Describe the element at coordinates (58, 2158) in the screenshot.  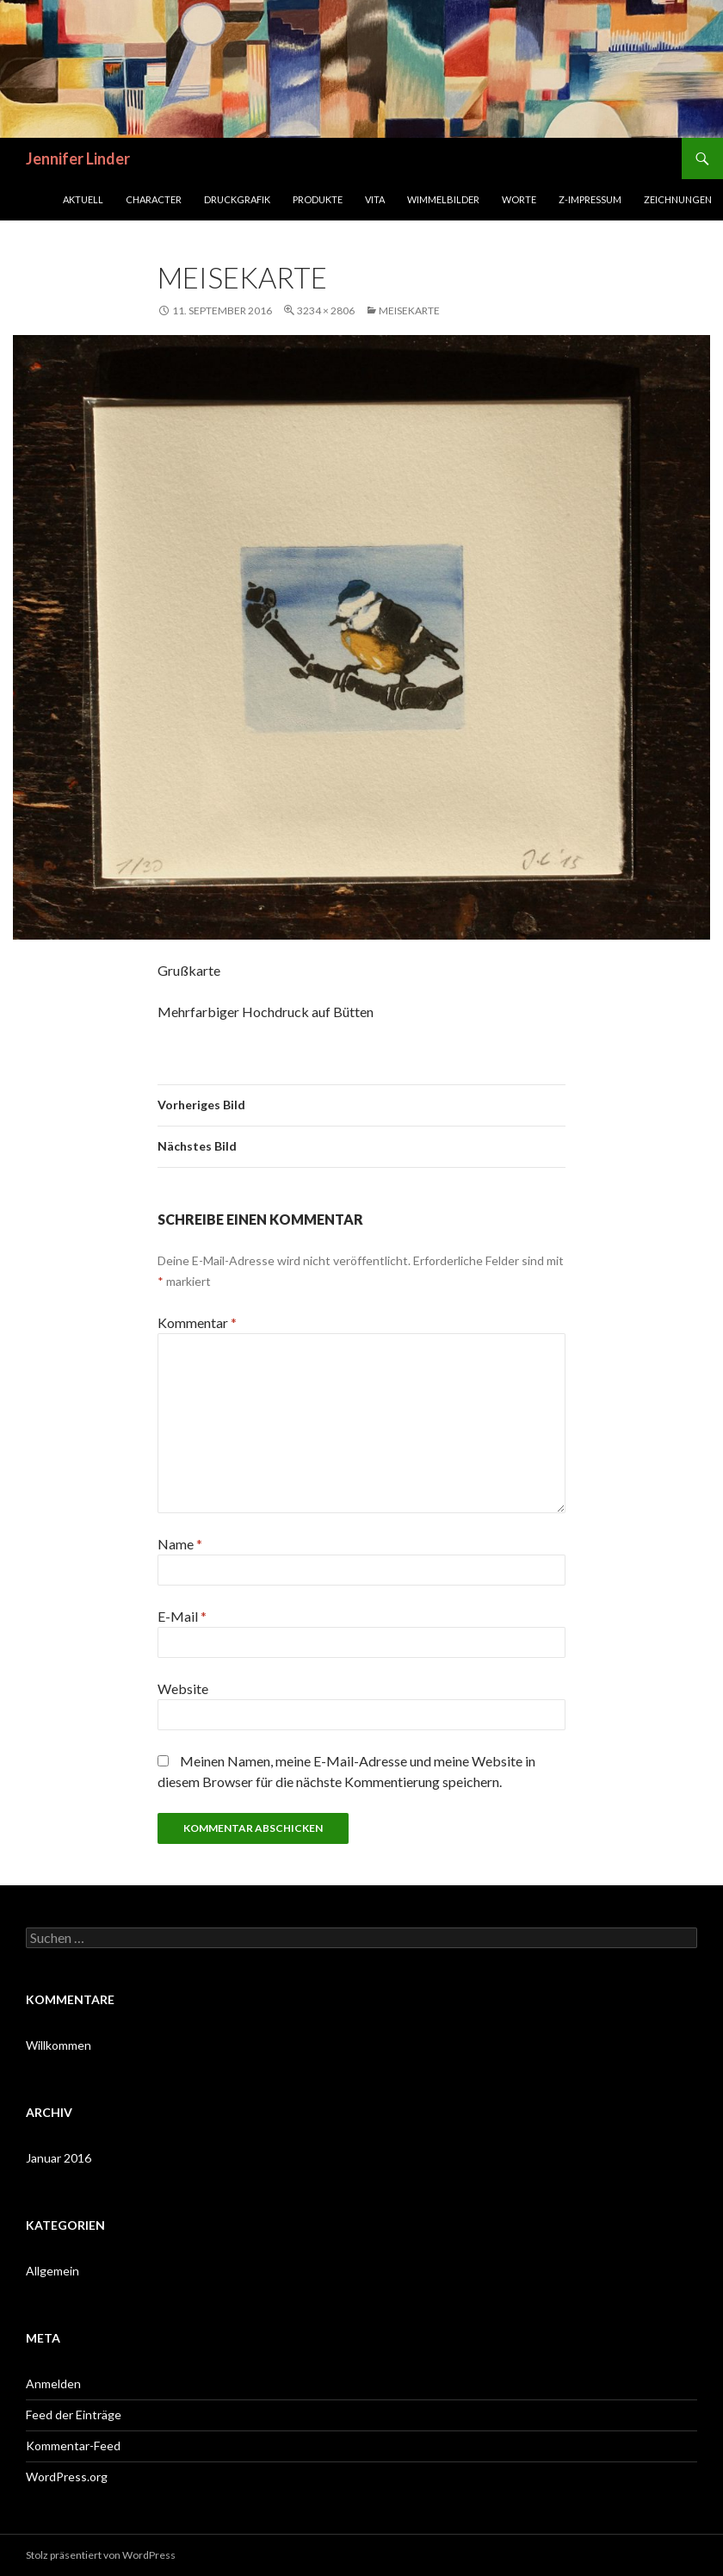
I see `Januar 2016` at that location.